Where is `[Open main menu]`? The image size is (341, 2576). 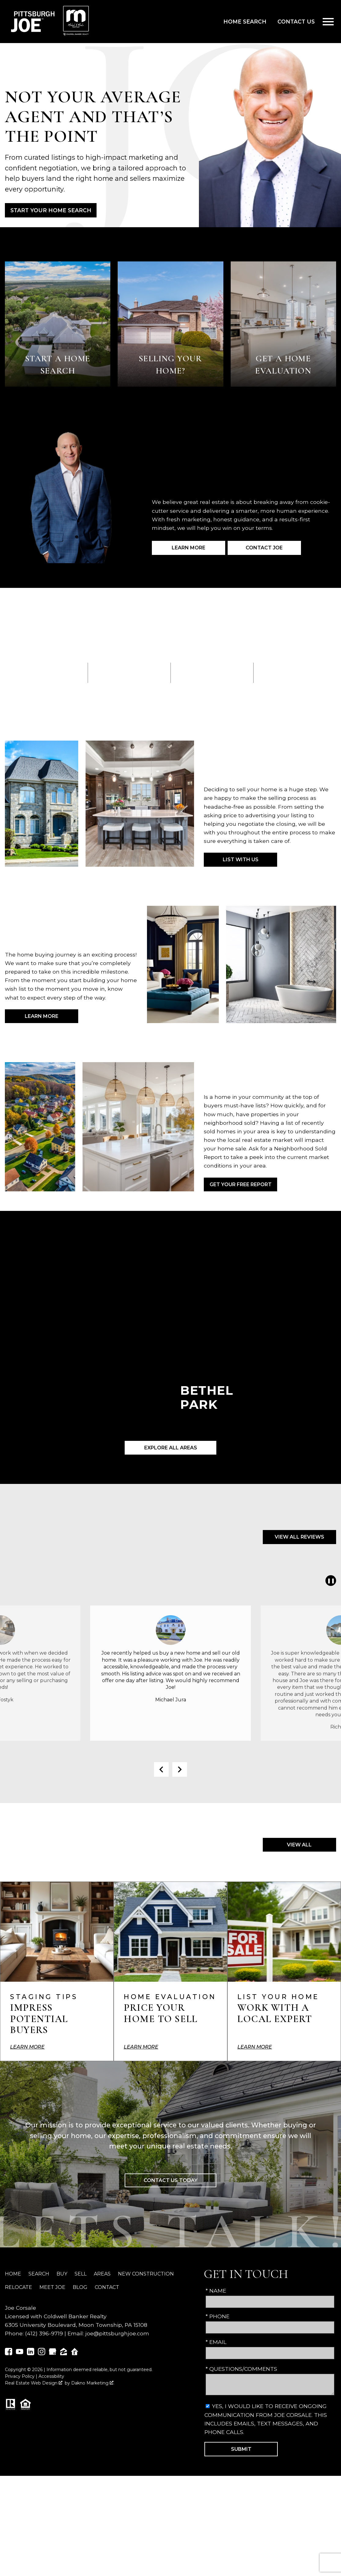
[Open main menu] is located at coordinates (328, 21).